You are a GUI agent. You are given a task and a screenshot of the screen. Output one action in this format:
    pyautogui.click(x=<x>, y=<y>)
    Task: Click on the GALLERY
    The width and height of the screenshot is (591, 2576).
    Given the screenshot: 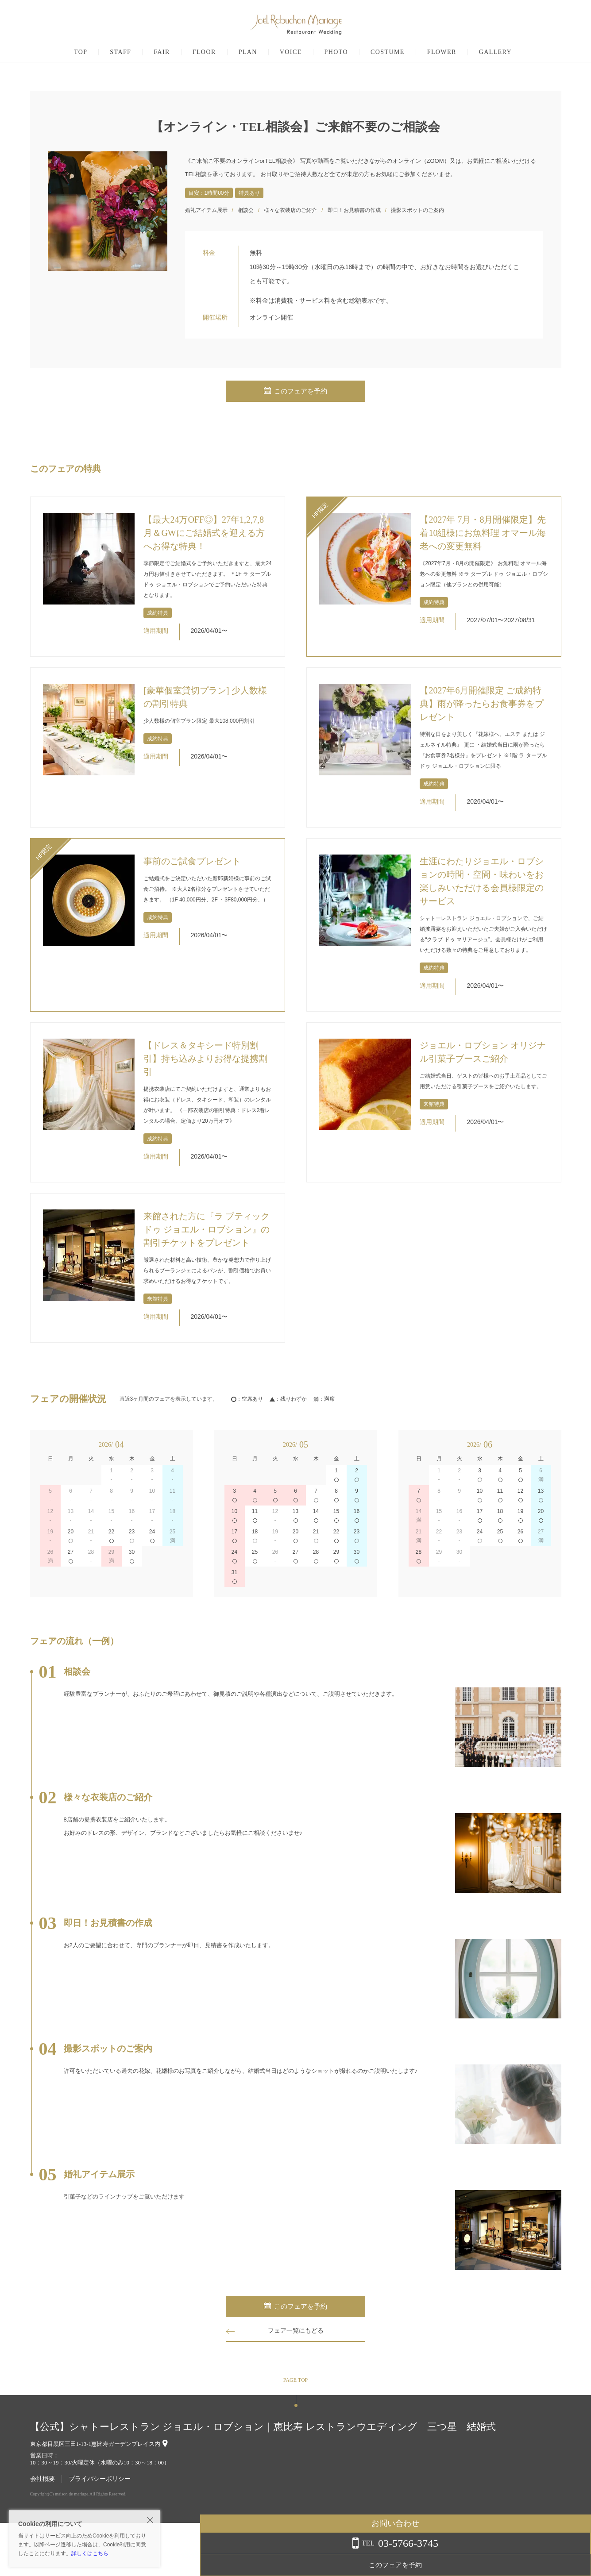 What is the action you would take?
    pyautogui.click(x=495, y=52)
    